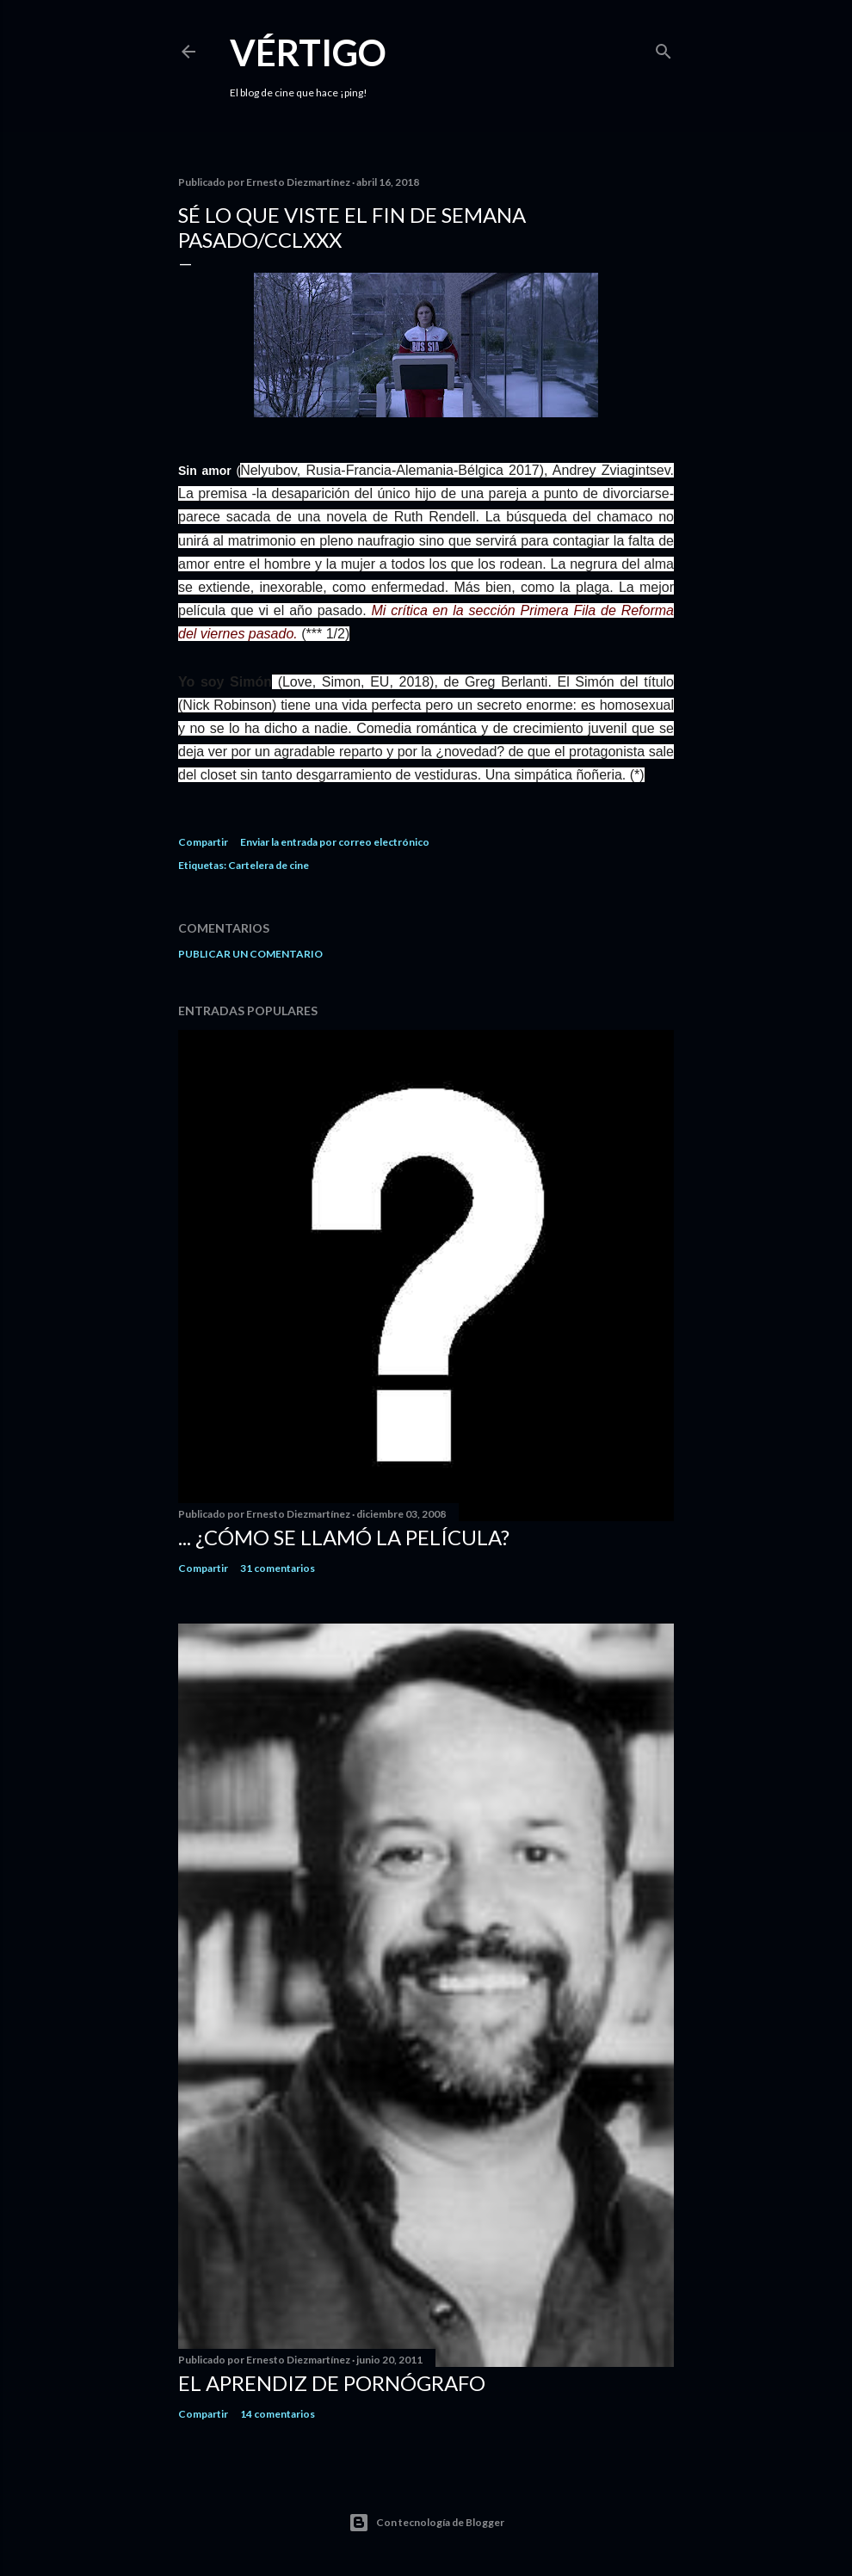  Describe the element at coordinates (268, 865) in the screenshot. I see `Cartelera de cine` at that location.